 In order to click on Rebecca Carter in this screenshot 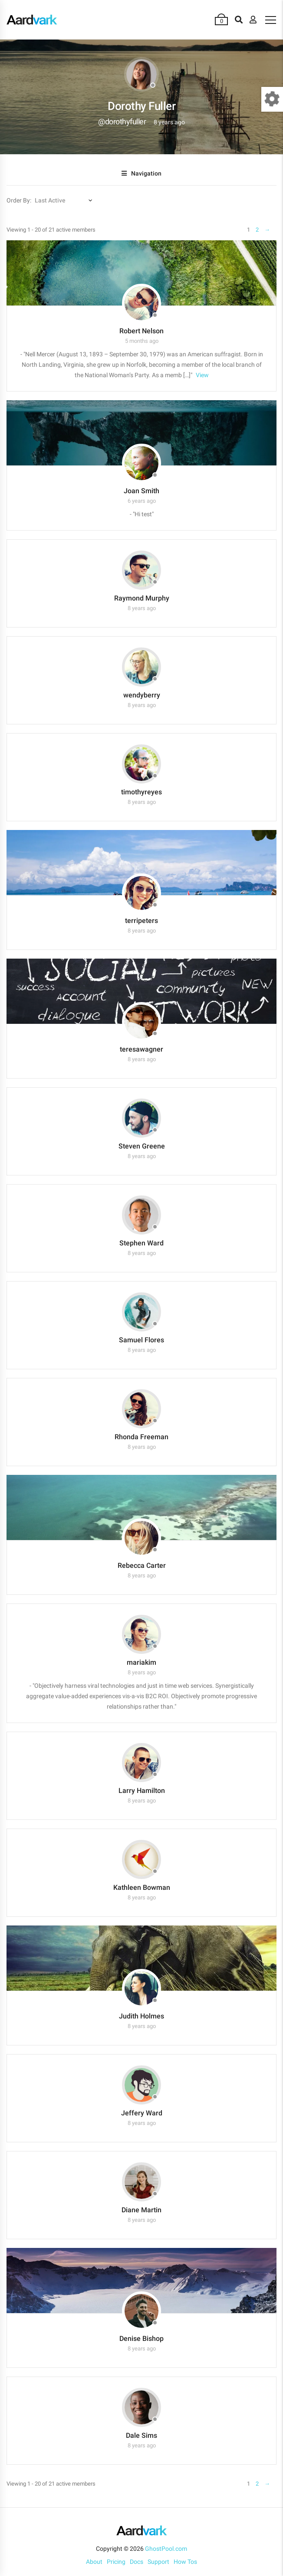, I will do `click(142, 1565)`.